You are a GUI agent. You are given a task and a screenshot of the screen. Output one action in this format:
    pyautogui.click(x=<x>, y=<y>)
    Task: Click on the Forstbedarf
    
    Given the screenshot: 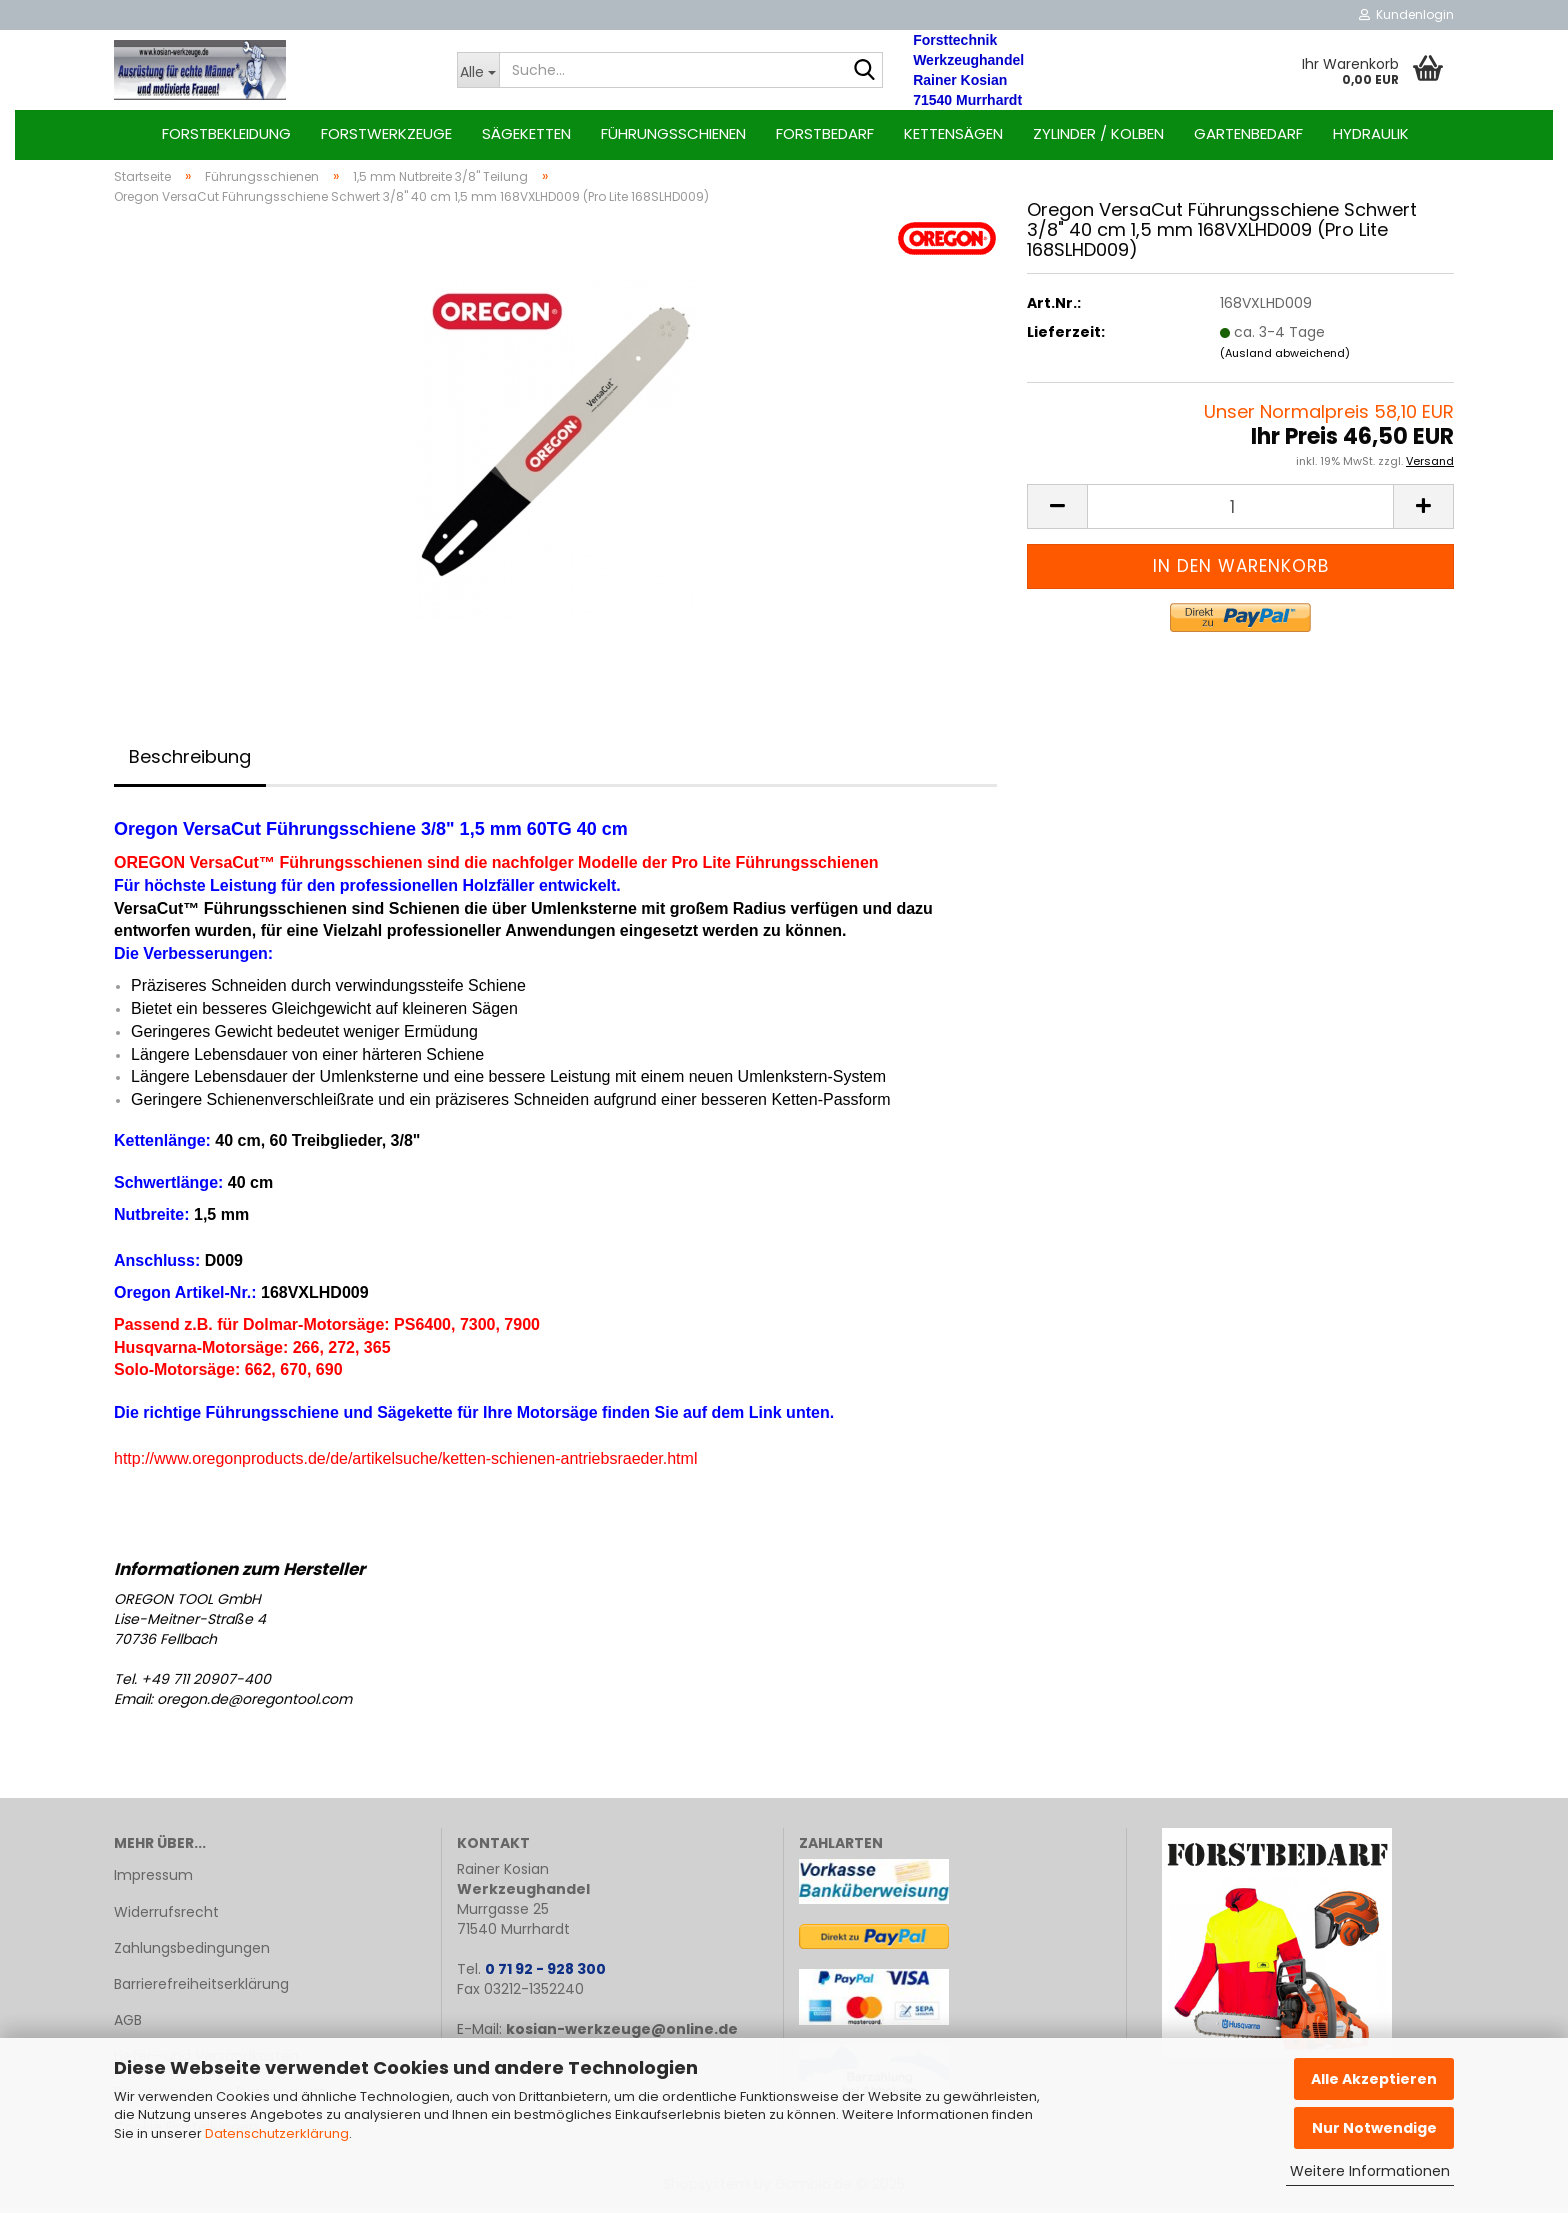 What is the action you would take?
    pyautogui.click(x=825, y=133)
    